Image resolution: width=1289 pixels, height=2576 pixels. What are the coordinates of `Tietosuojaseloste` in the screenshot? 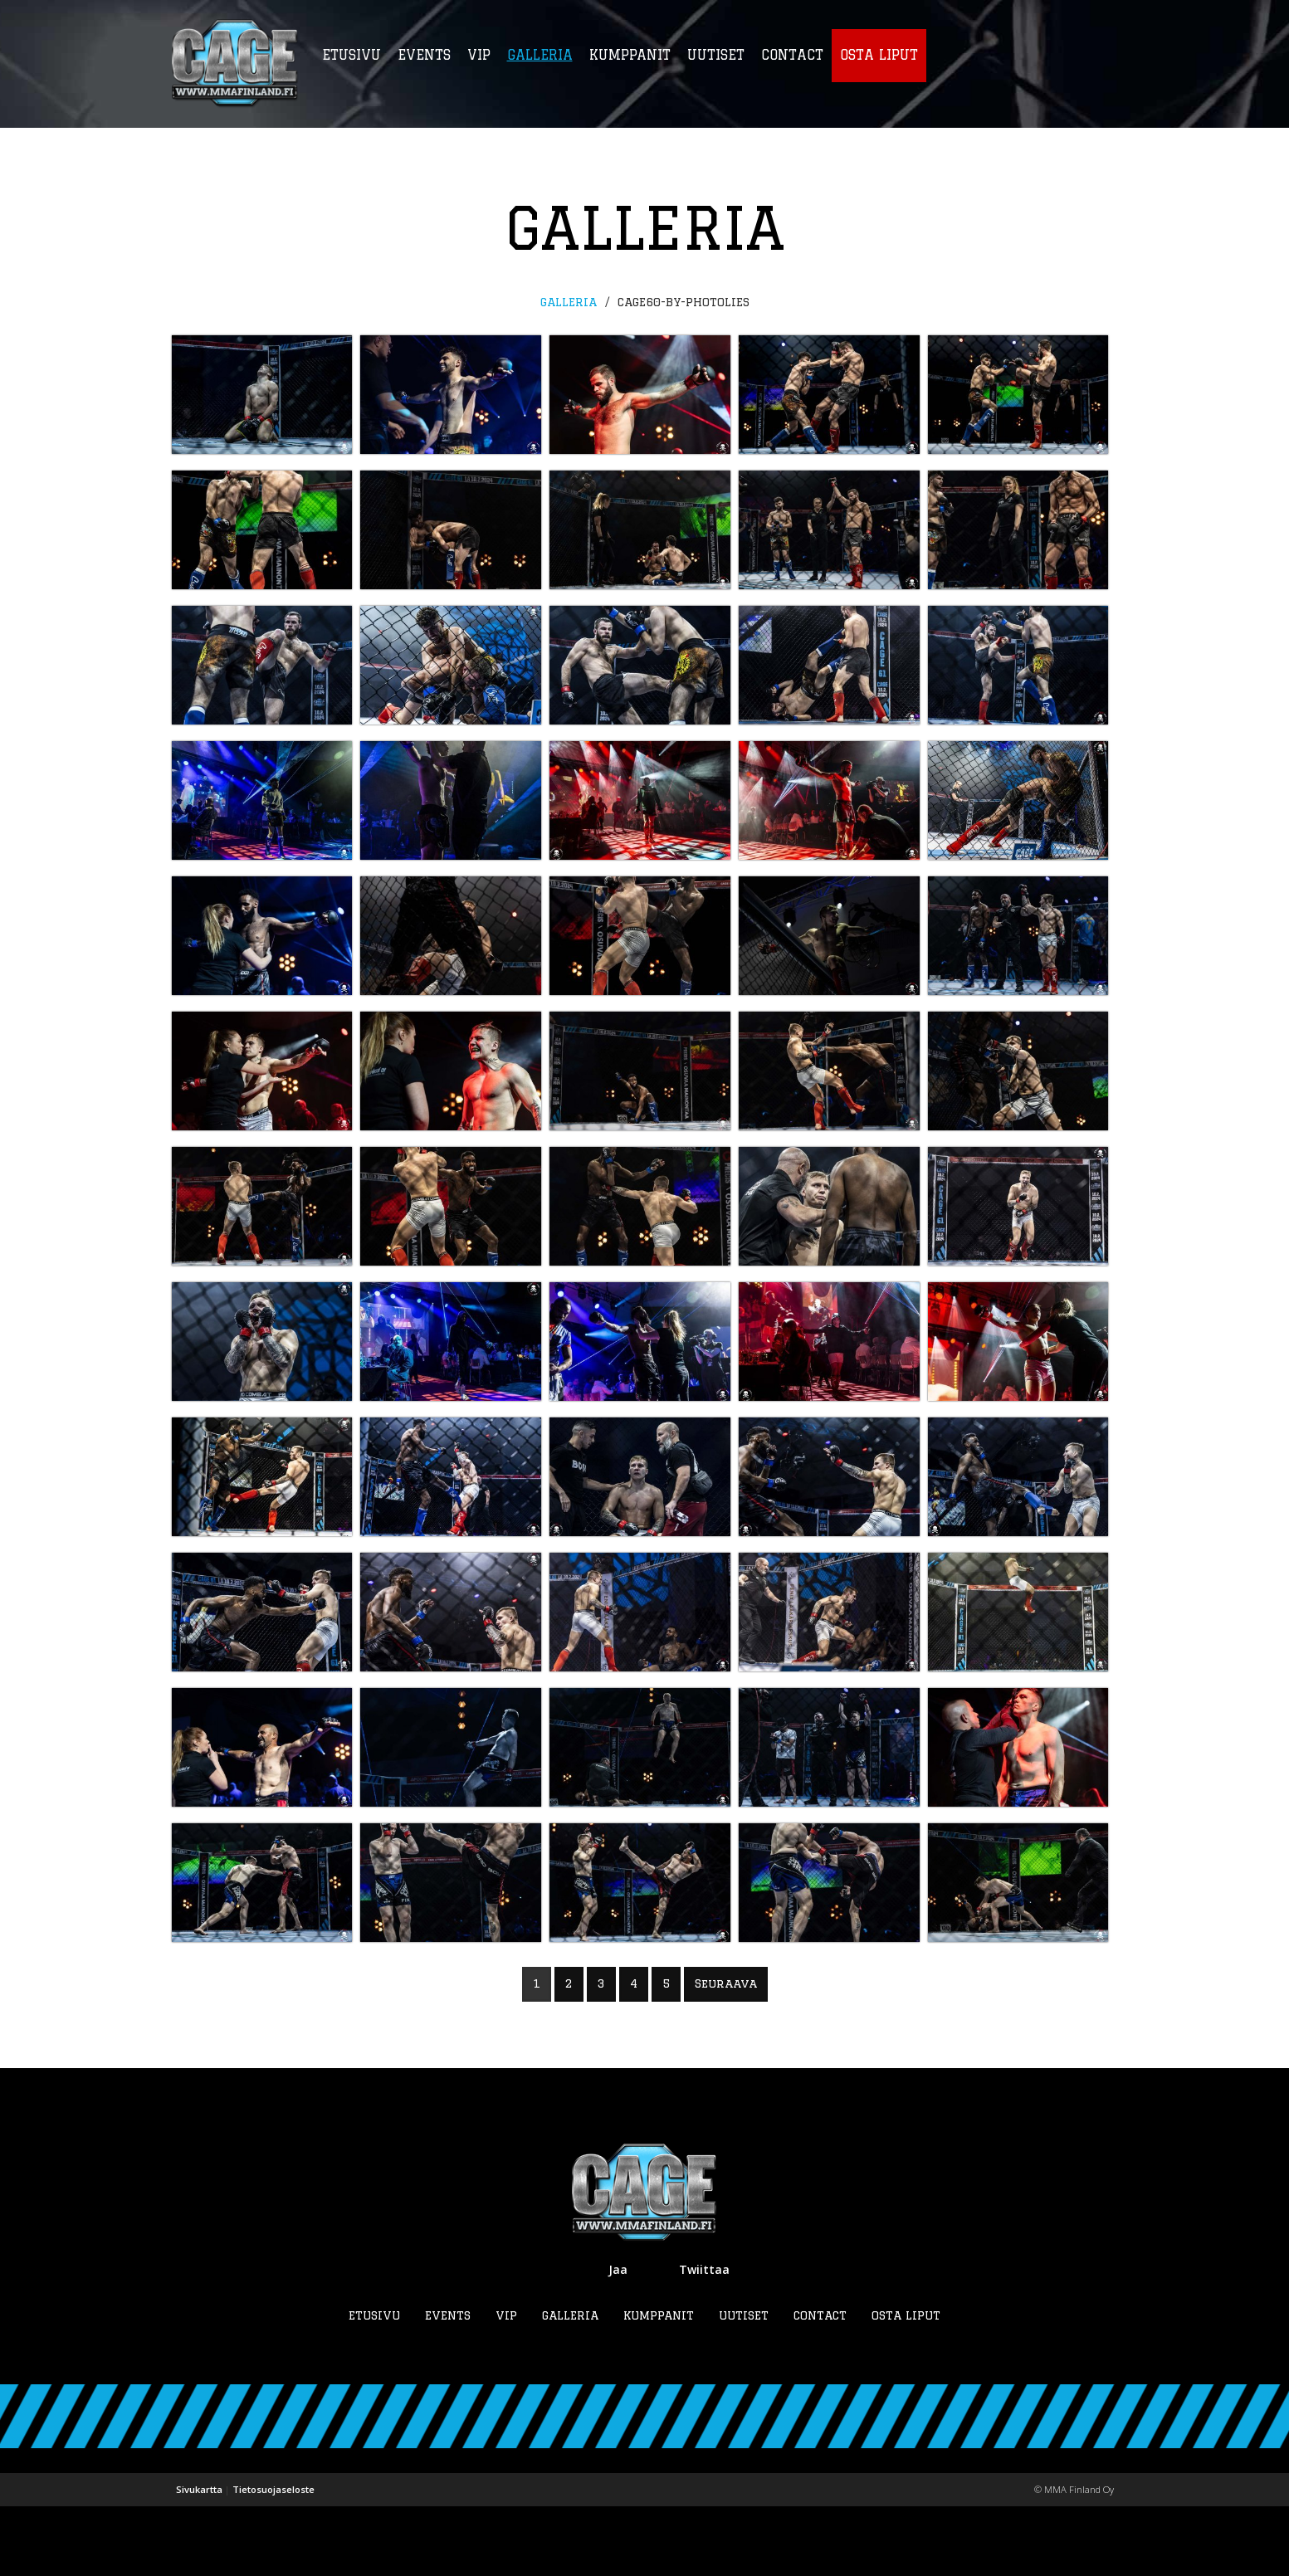 It's located at (273, 2559).